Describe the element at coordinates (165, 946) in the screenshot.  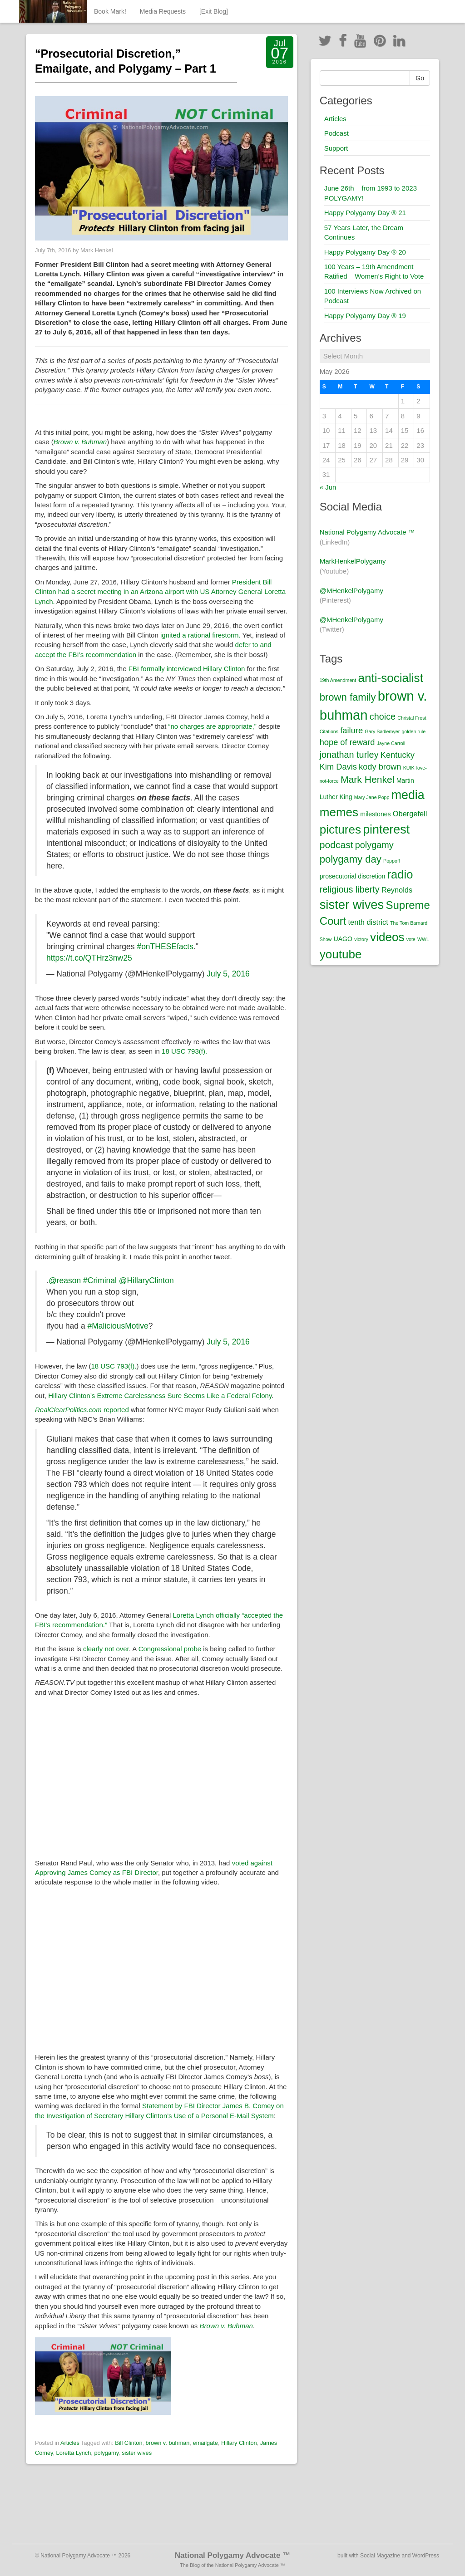
I see `#onTHESEfacts` at that location.